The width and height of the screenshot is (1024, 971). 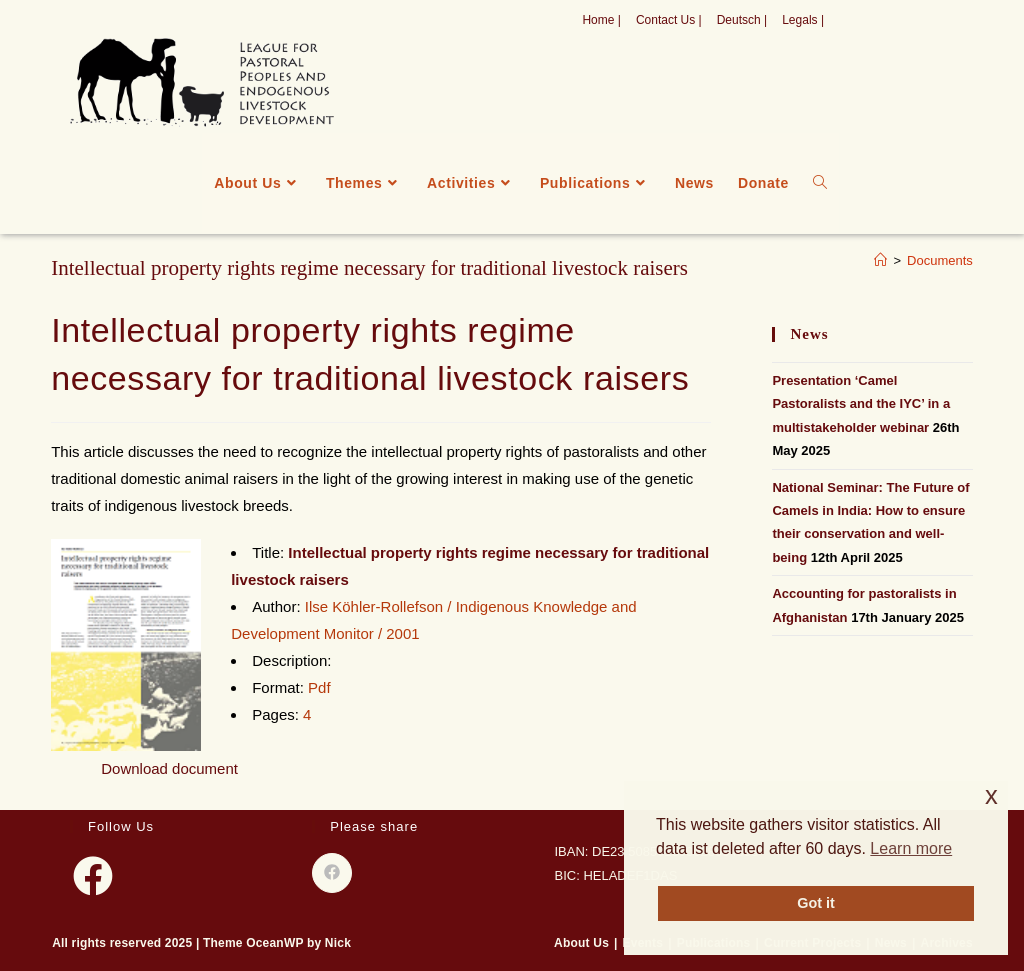 What do you see at coordinates (861, 404) in the screenshot?
I see `Presentation ‘Camel Pastoralists and the IYC’ in a multistakeholder webinar` at bounding box center [861, 404].